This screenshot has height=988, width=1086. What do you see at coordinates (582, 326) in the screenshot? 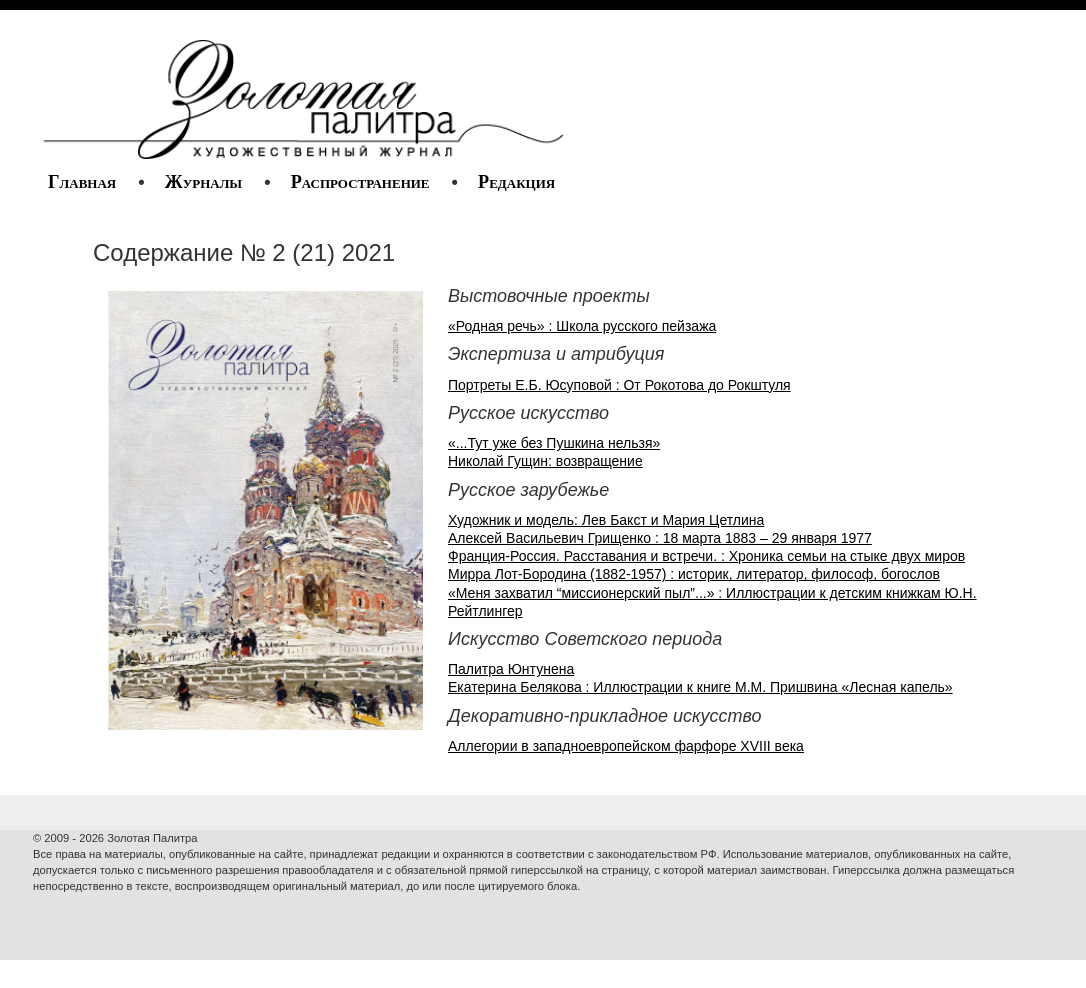
I see `«Родная речь» : Школа русского пейзажа` at bounding box center [582, 326].